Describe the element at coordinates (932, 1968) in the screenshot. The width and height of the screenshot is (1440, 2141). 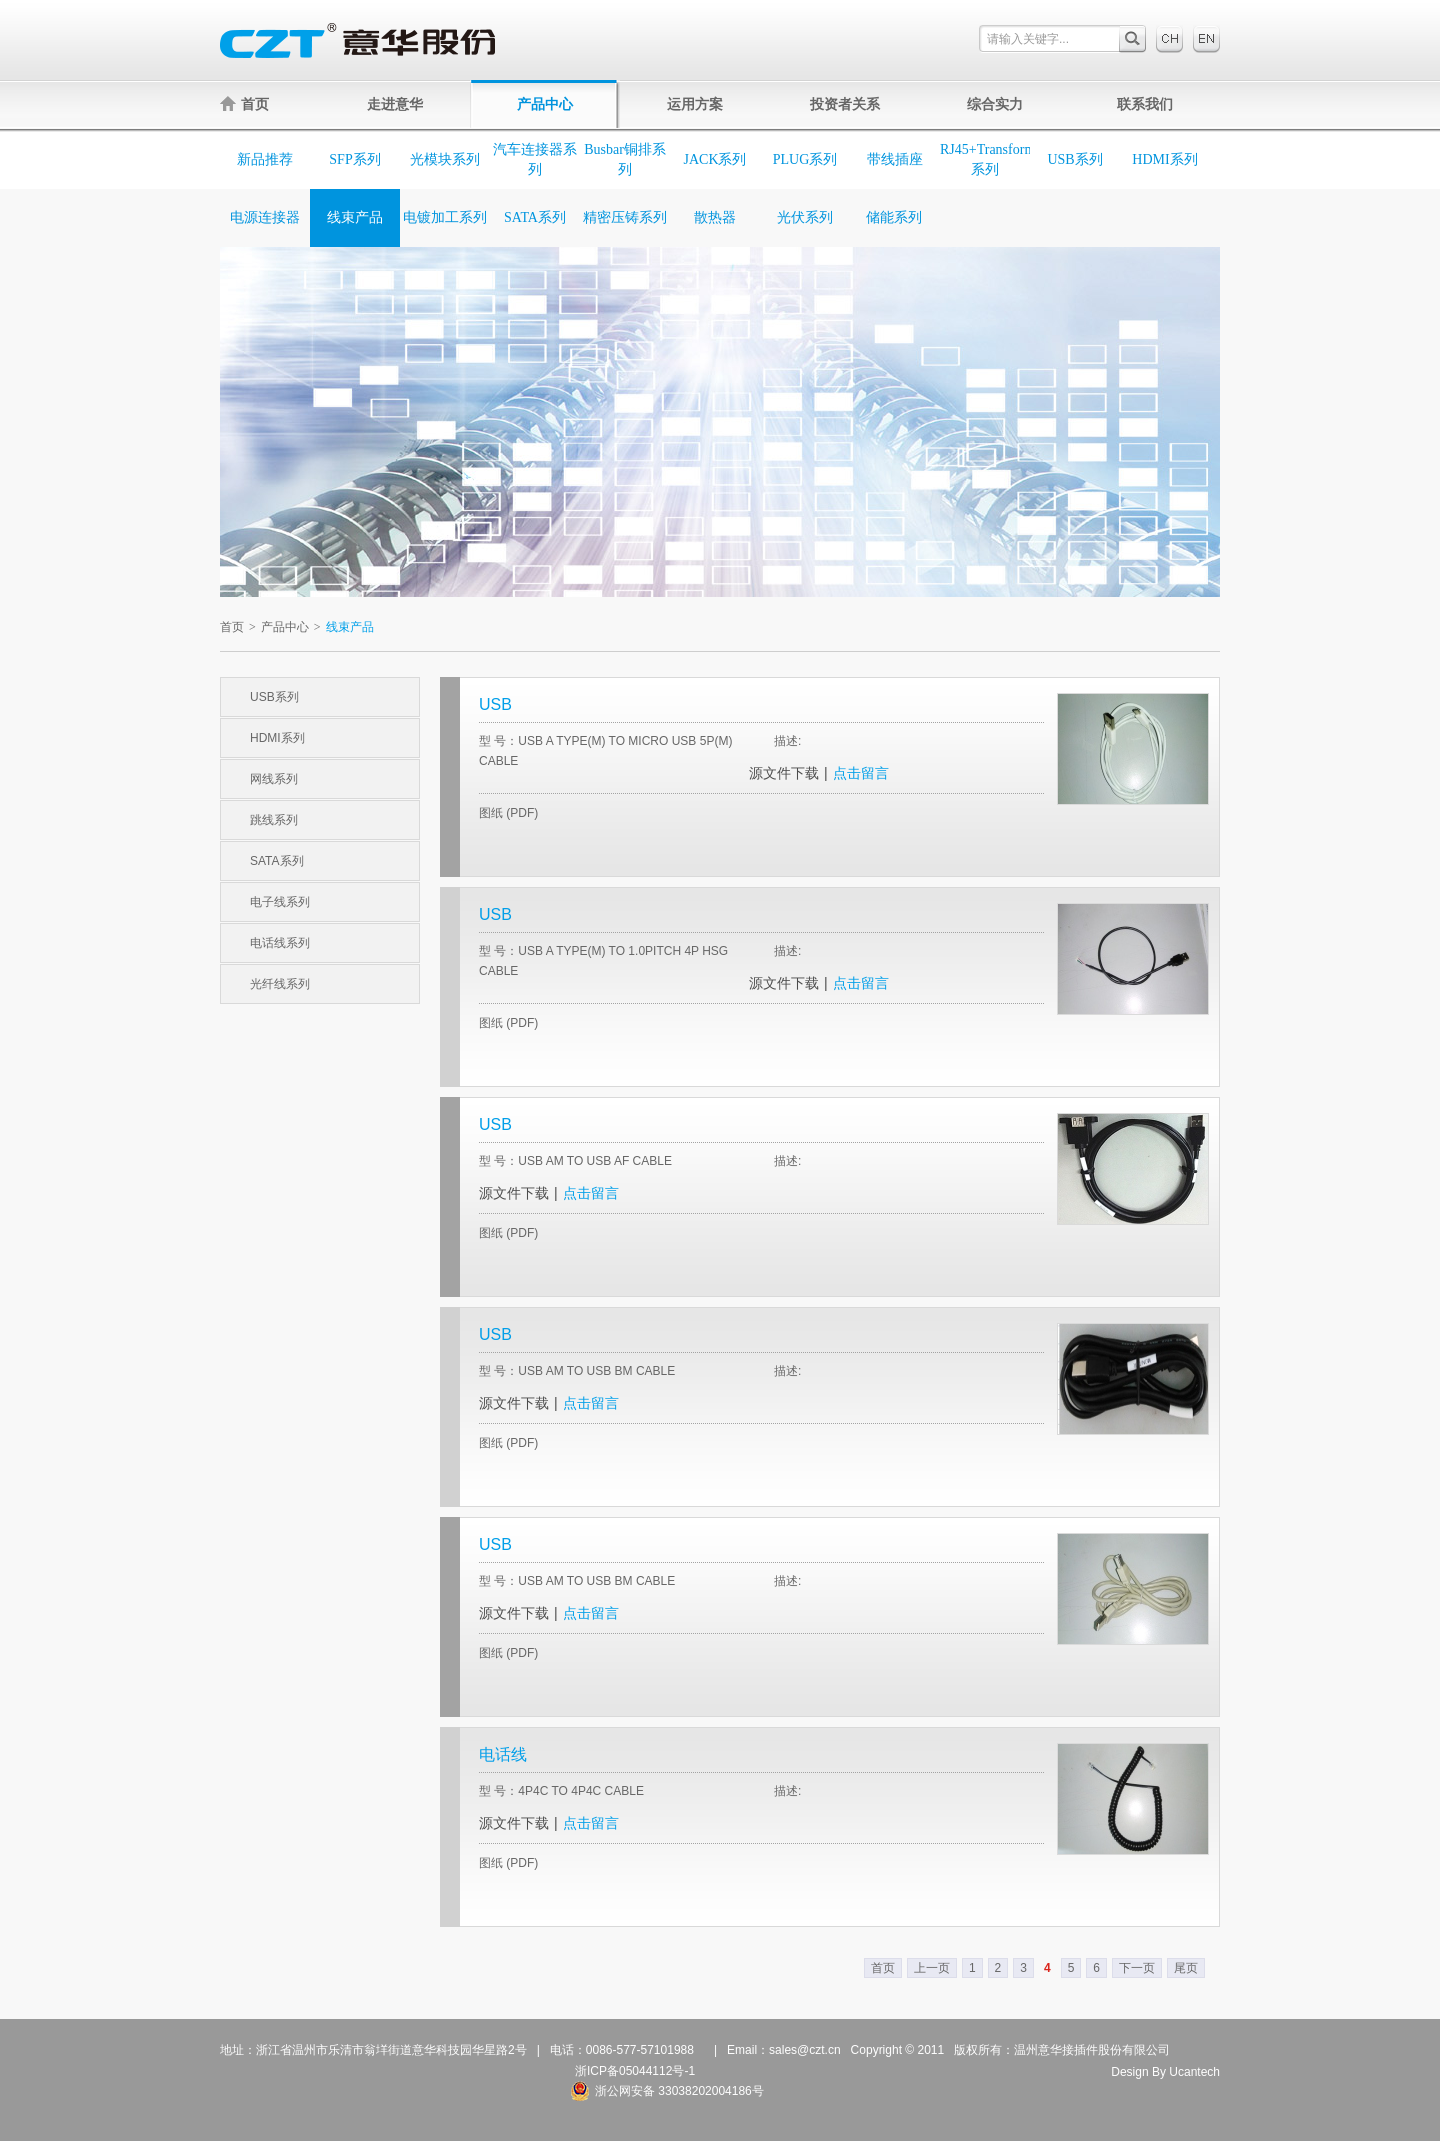
I see `上一页` at that location.